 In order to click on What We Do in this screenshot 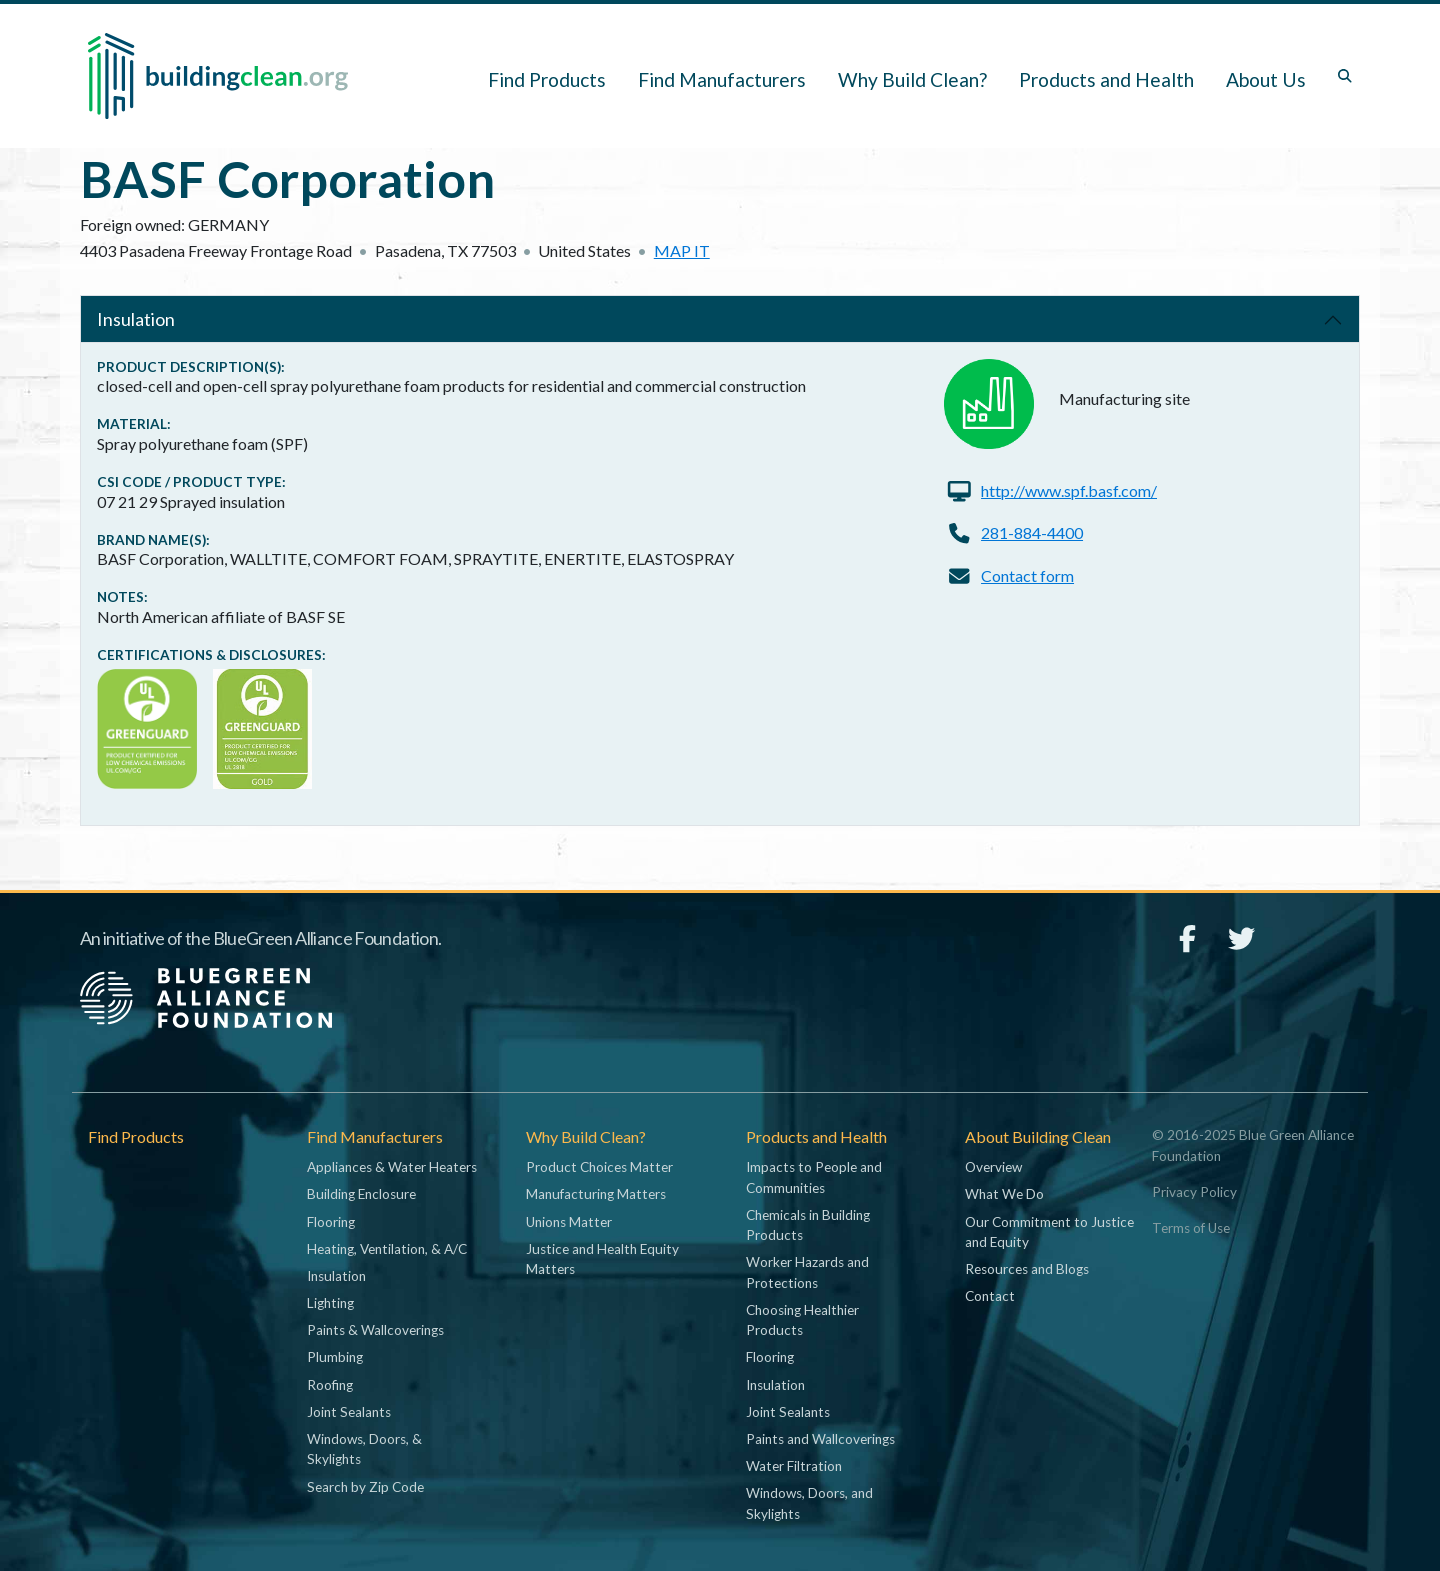, I will do `click(1004, 1194)`.